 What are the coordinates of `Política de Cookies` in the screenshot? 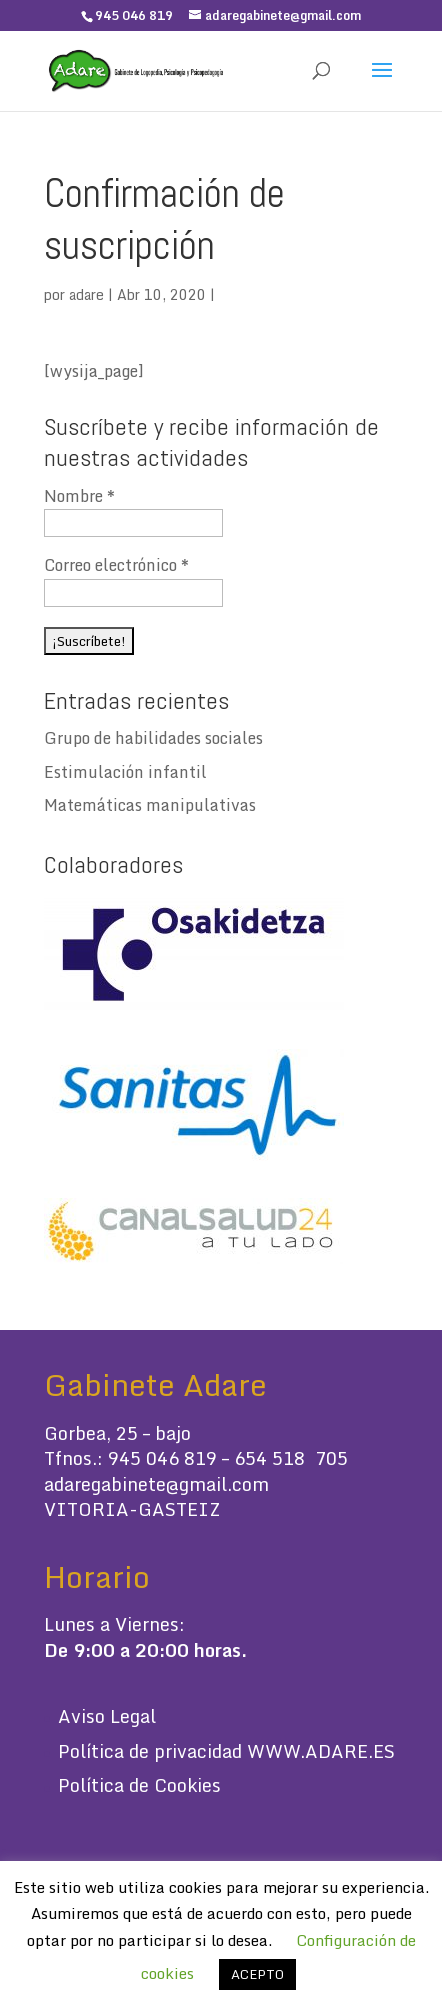 It's located at (139, 1785).